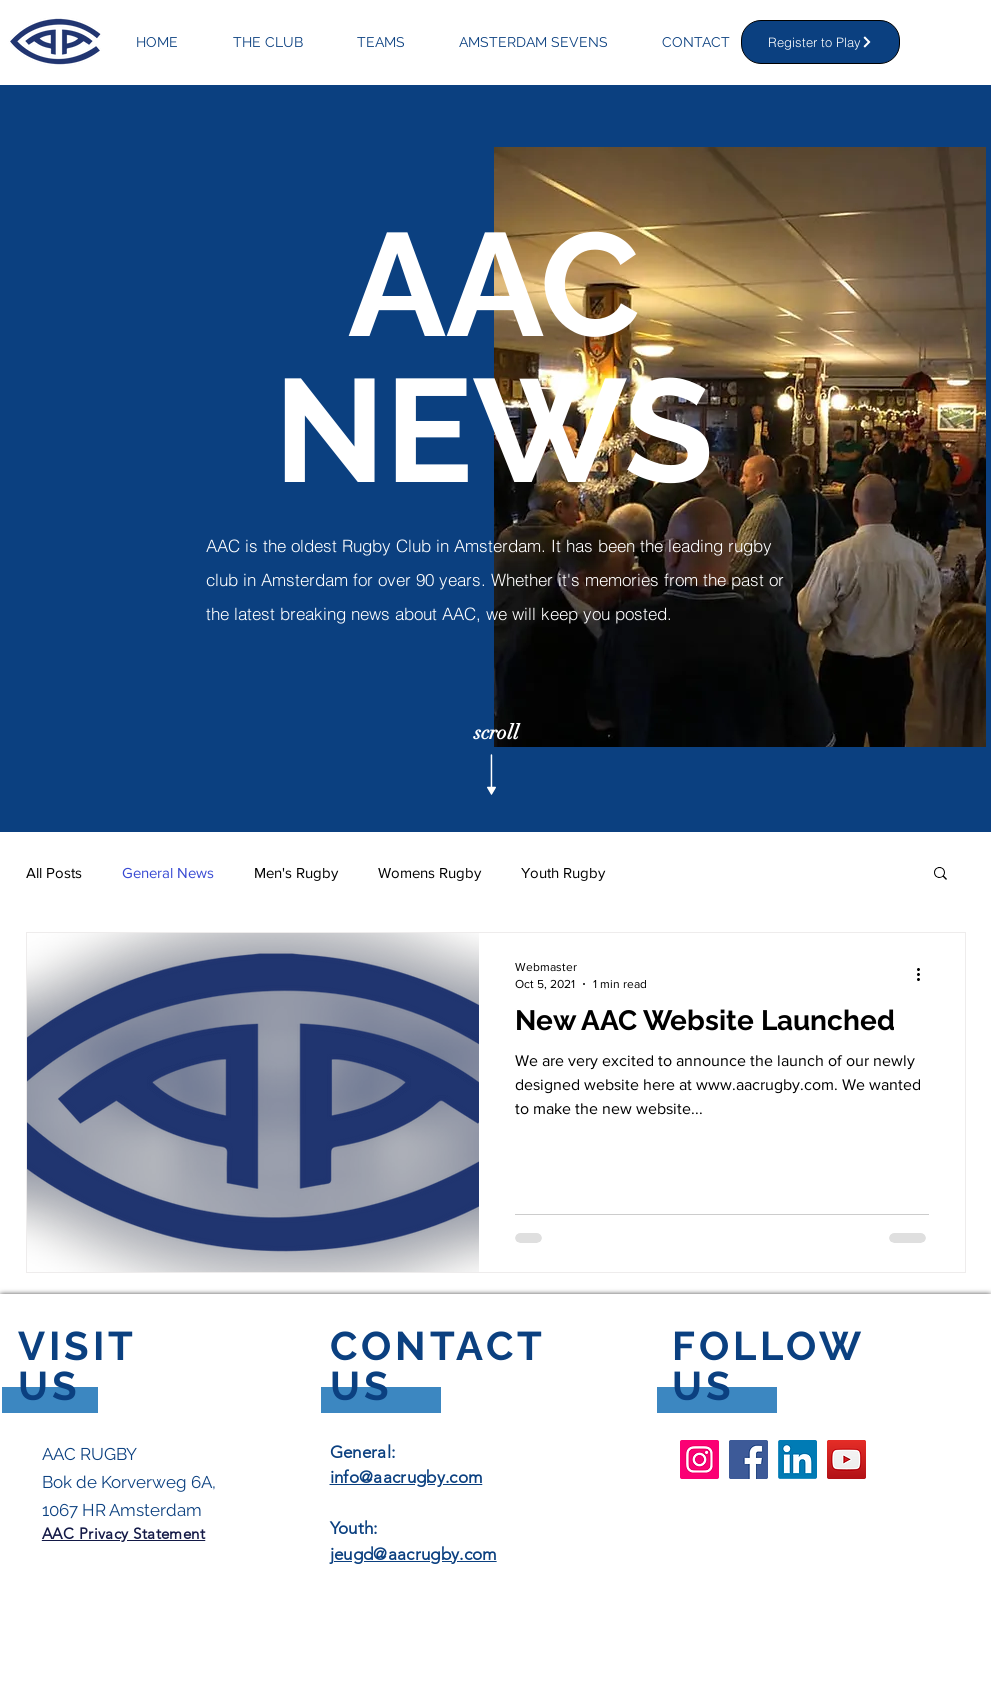  What do you see at coordinates (168, 872) in the screenshot?
I see `General News` at bounding box center [168, 872].